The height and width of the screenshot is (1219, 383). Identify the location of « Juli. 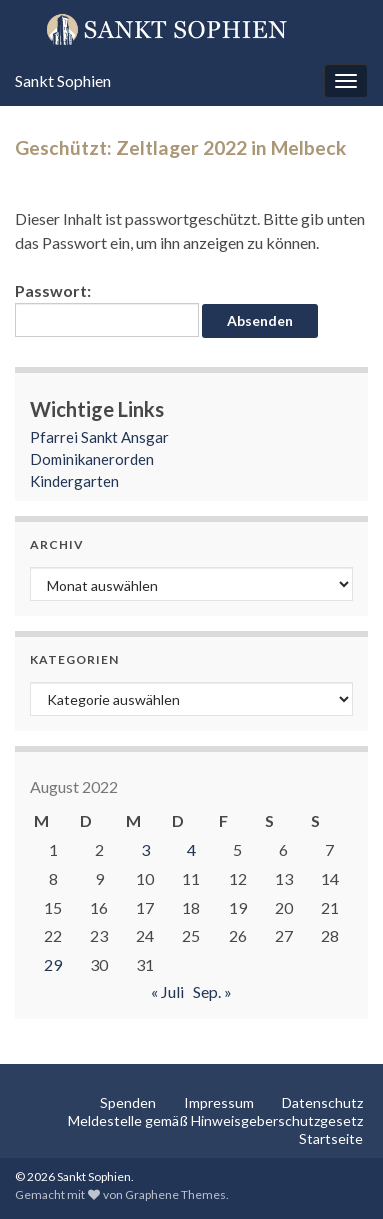
(167, 991).